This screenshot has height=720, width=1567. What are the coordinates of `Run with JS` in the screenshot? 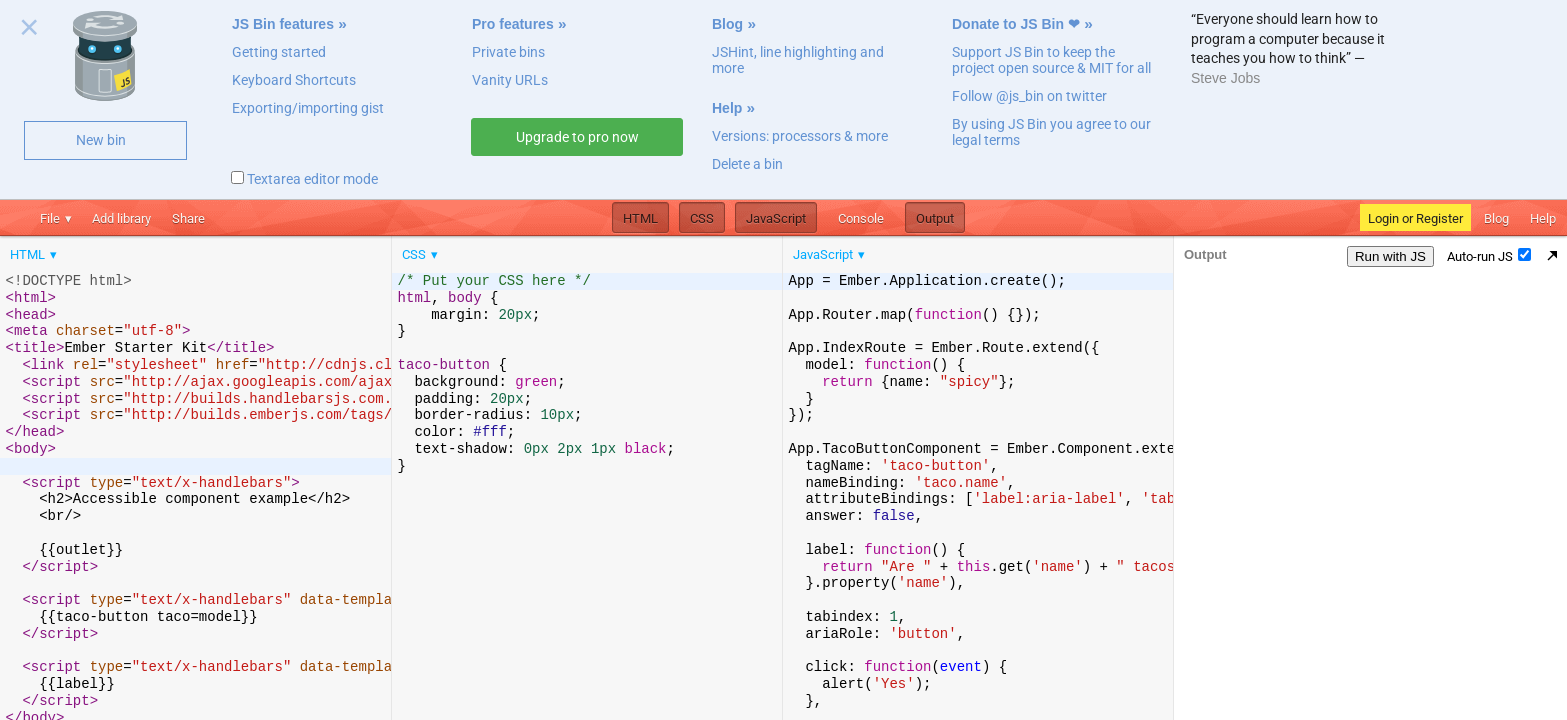 It's located at (1390, 256).